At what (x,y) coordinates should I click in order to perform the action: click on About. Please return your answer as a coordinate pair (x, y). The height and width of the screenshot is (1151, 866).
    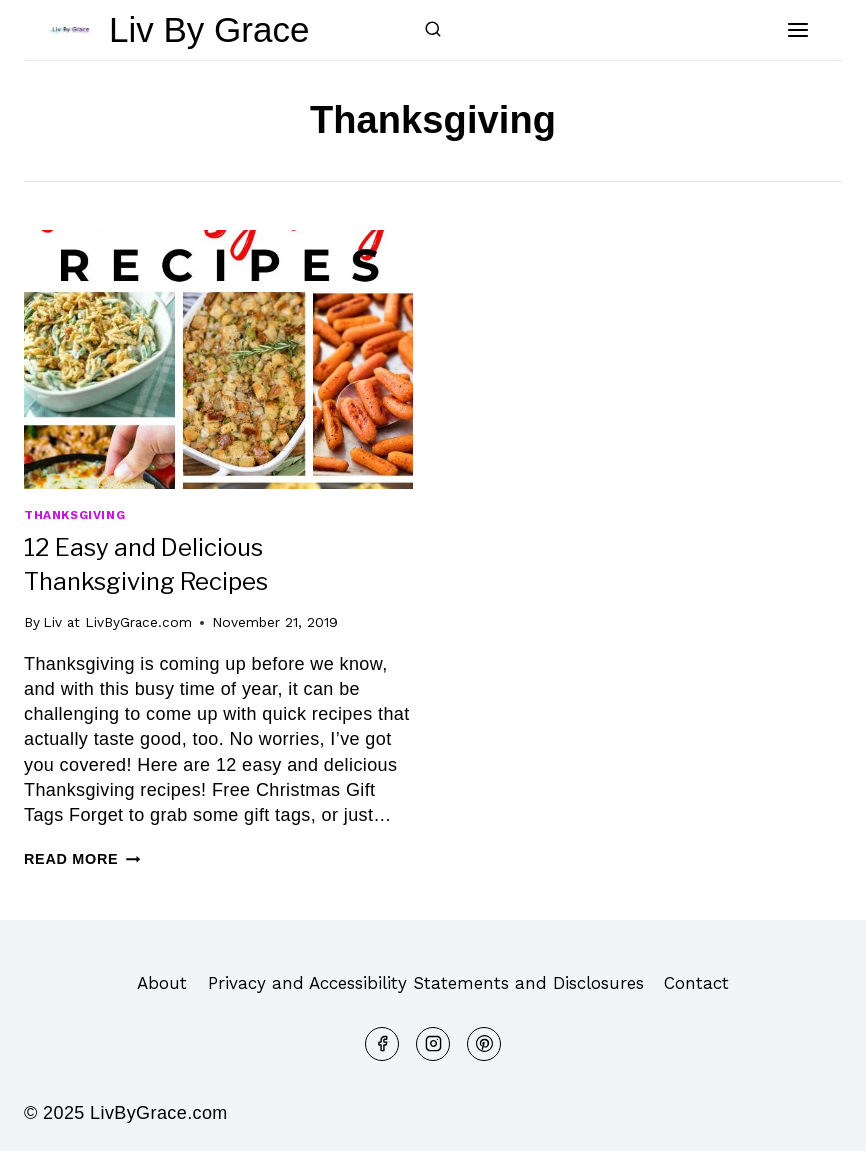
    Looking at the image, I should click on (162, 983).